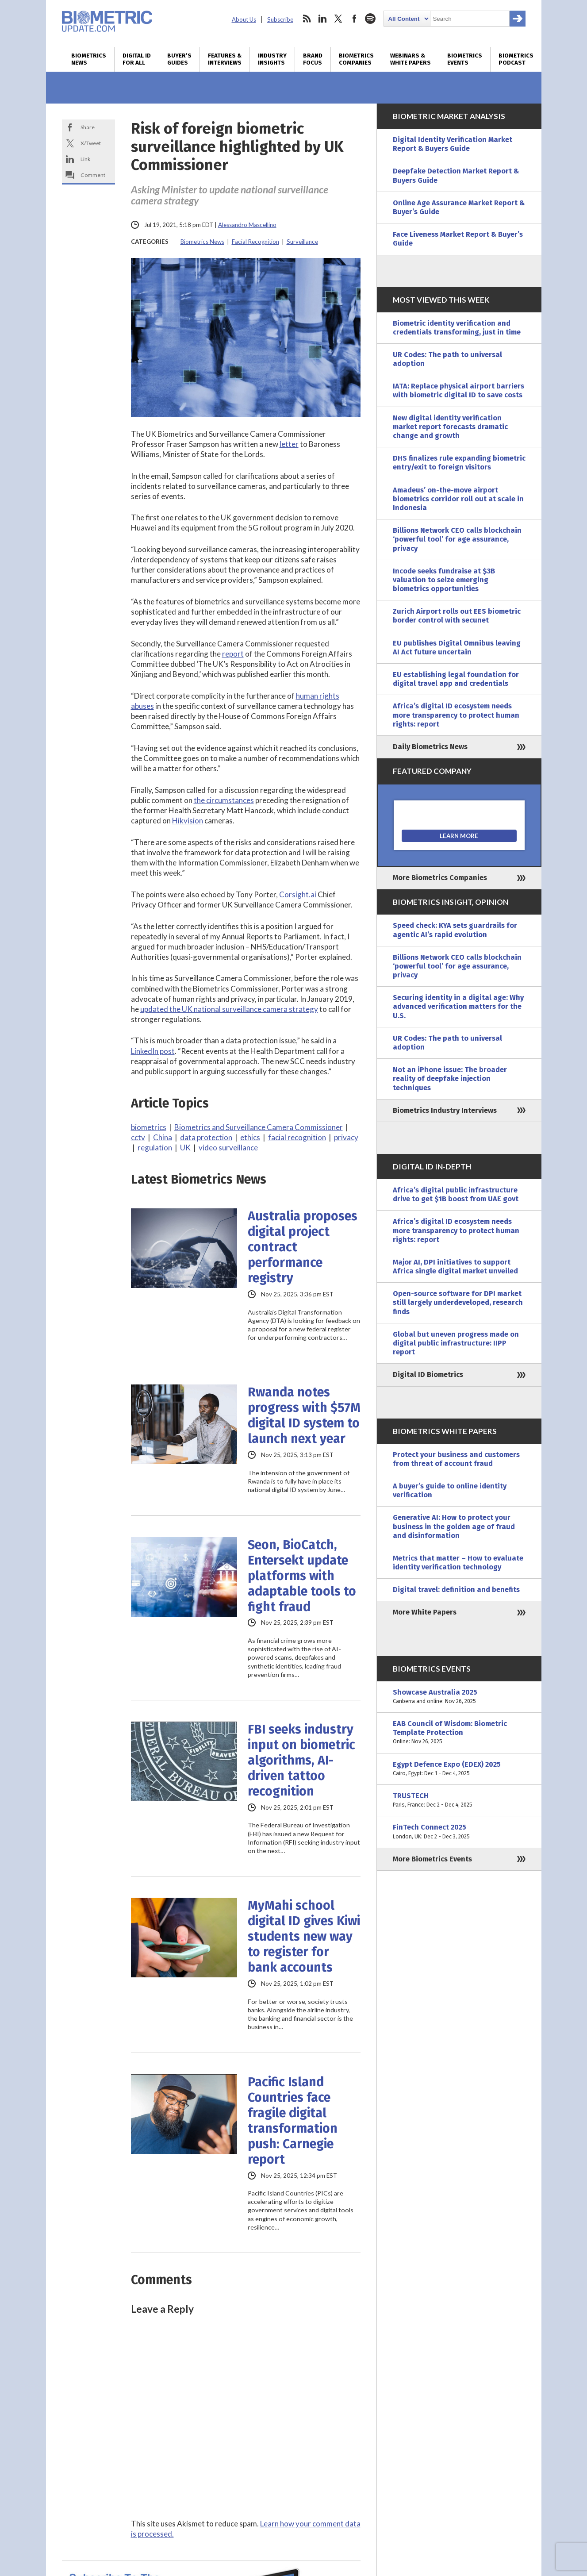 The image size is (587, 2576). What do you see at coordinates (155, 1147) in the screenshot?
I see `regulation` at bounding box center [155, 1147].